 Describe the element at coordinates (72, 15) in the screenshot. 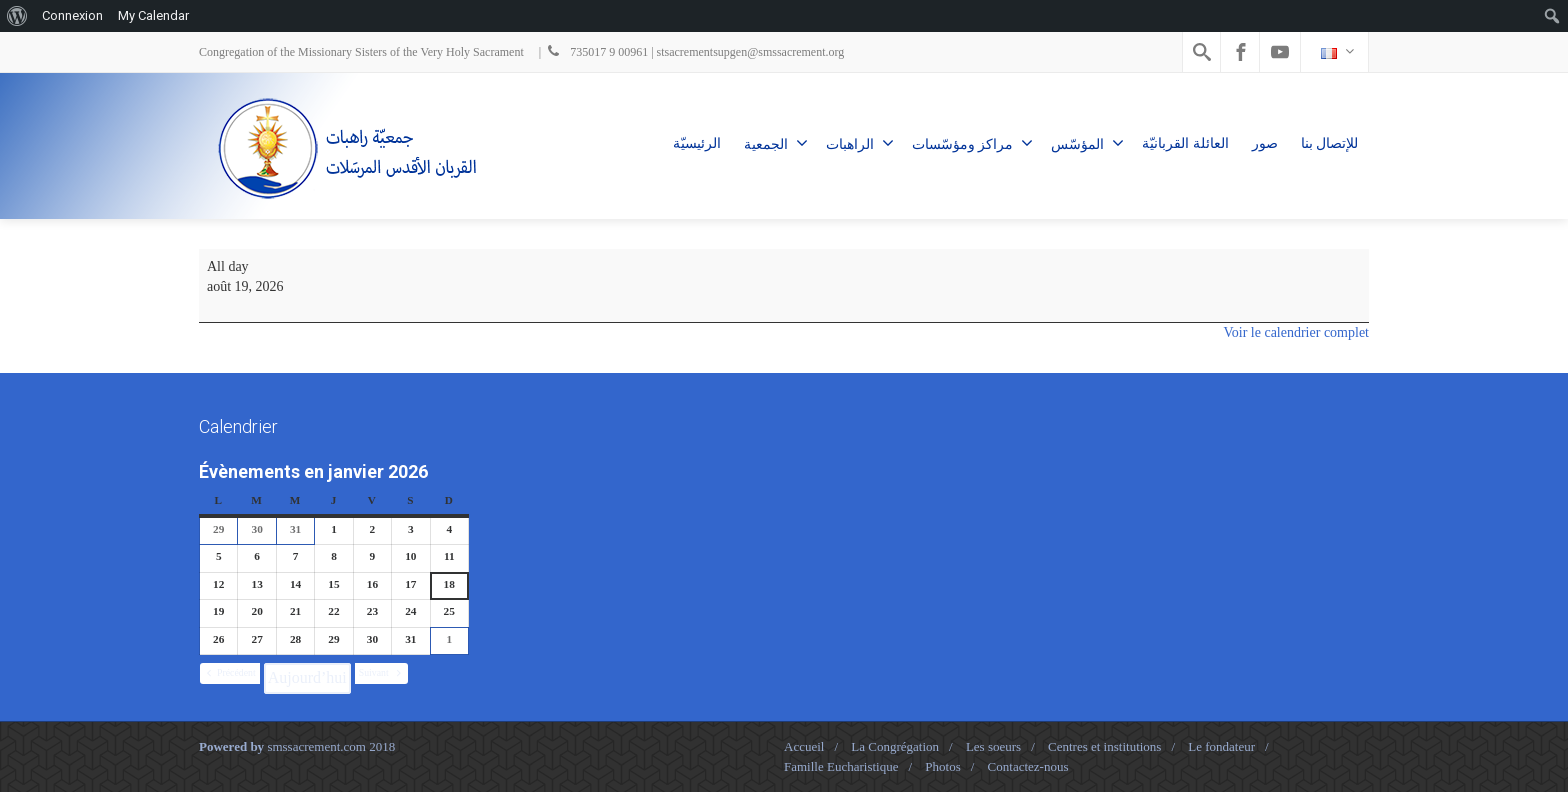

I see `Connexion [menuitem]` at that location.